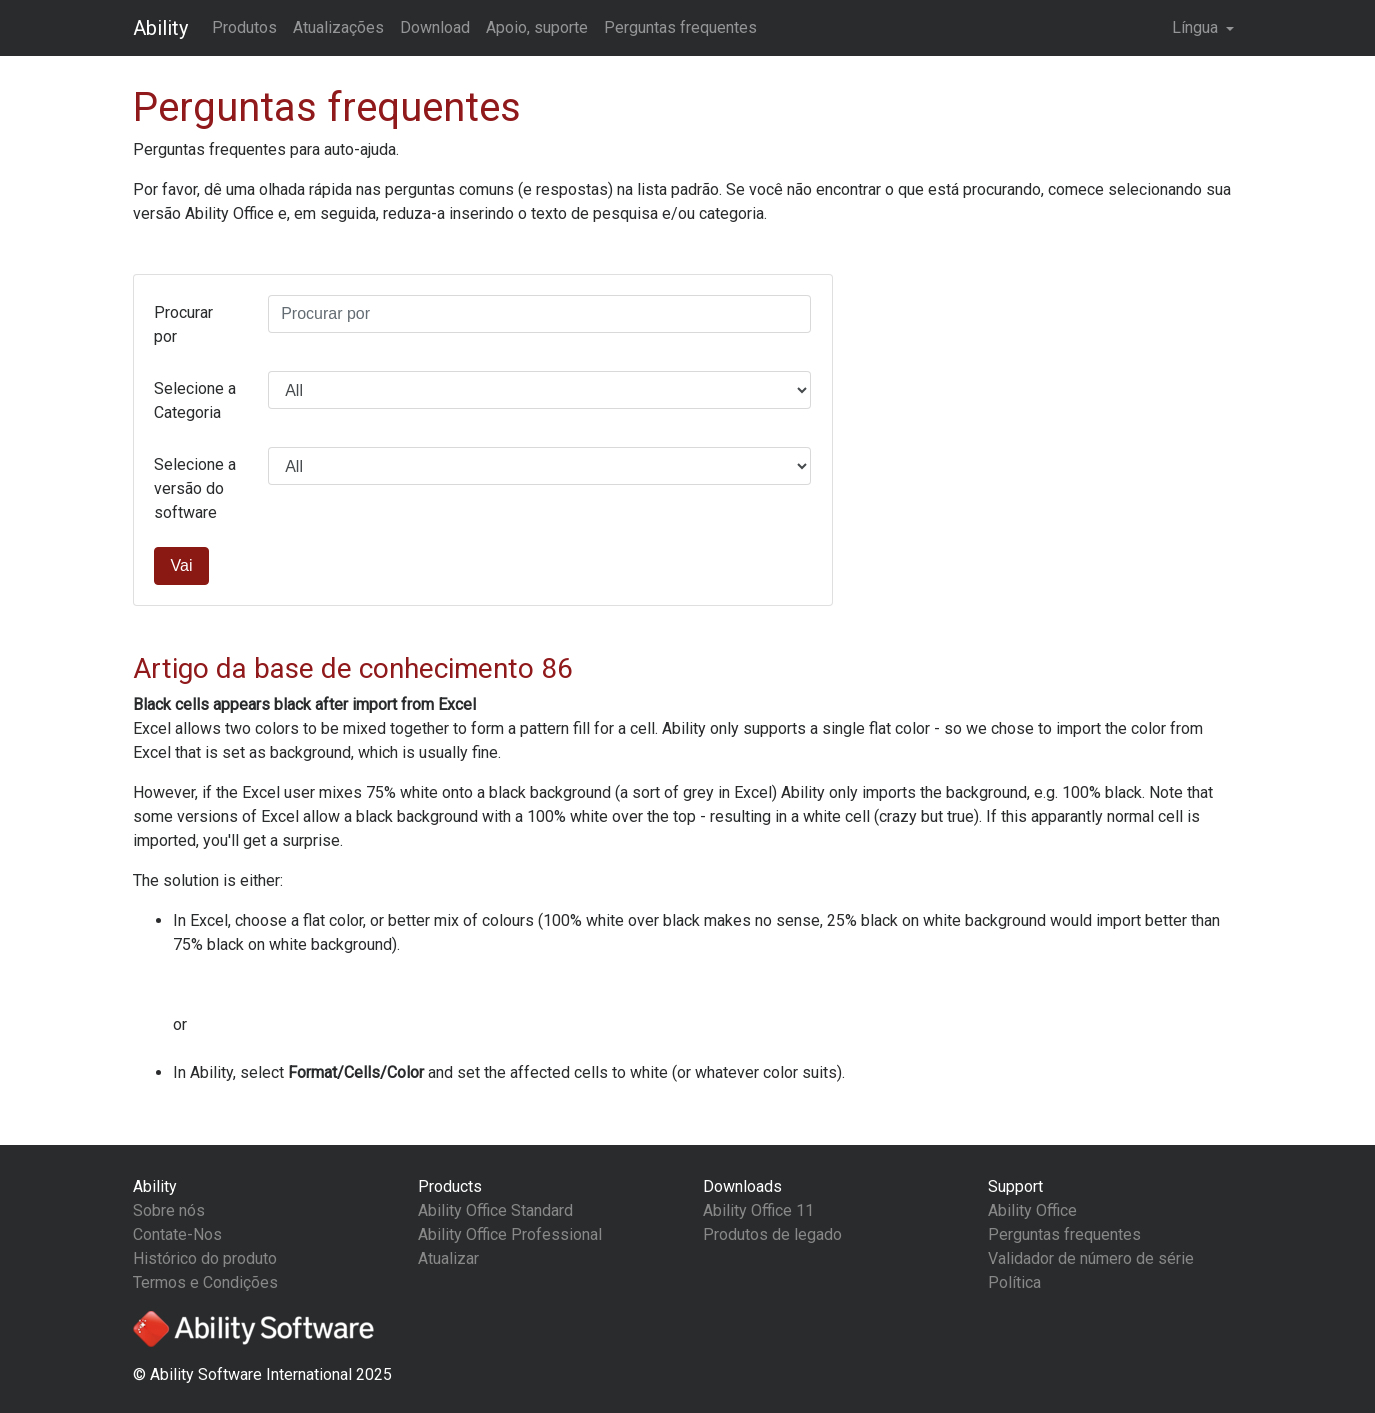 Image resolution: width=1375 pixels, height=1413 pixels. Describe the element at coordinates (1032, 1210) in the screenshot. I see `Ability Office` at that location.